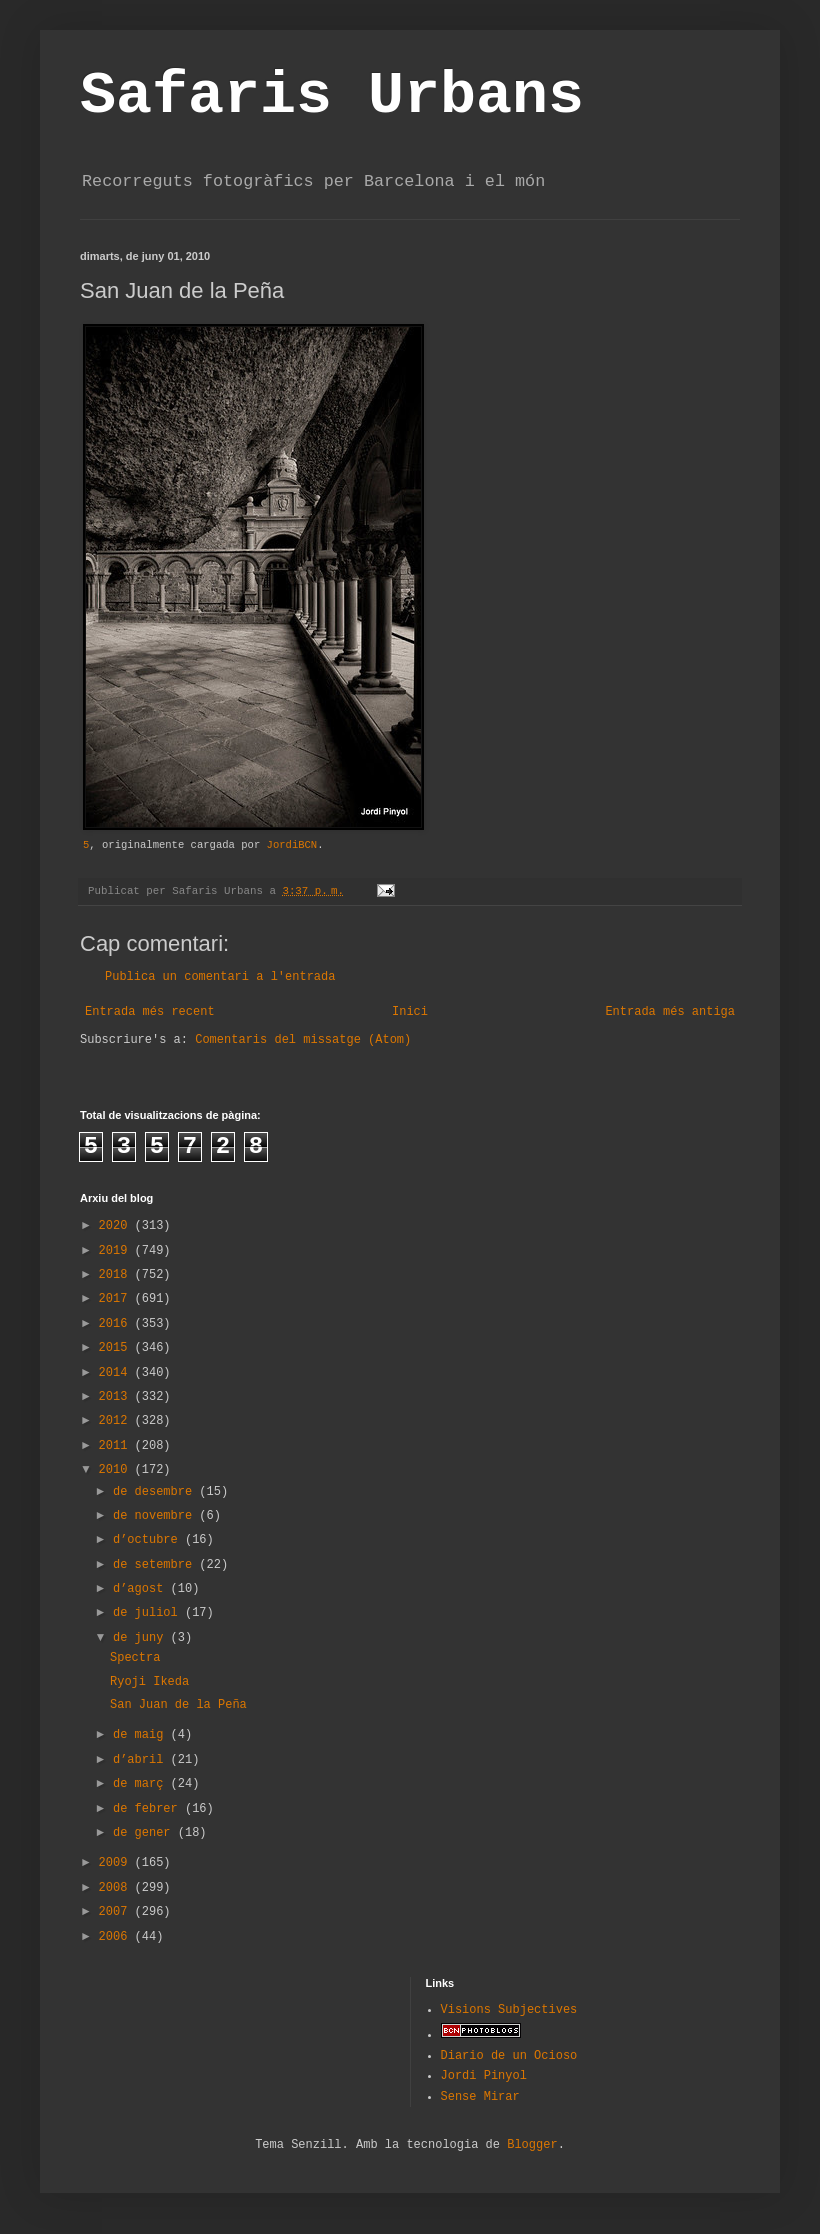 The width and height of the screenshot is (820, 2234). Describe the element at coordinates (303, 1040) in the screenshot. I see `Comentaris del missatge (Atom)` at that location.